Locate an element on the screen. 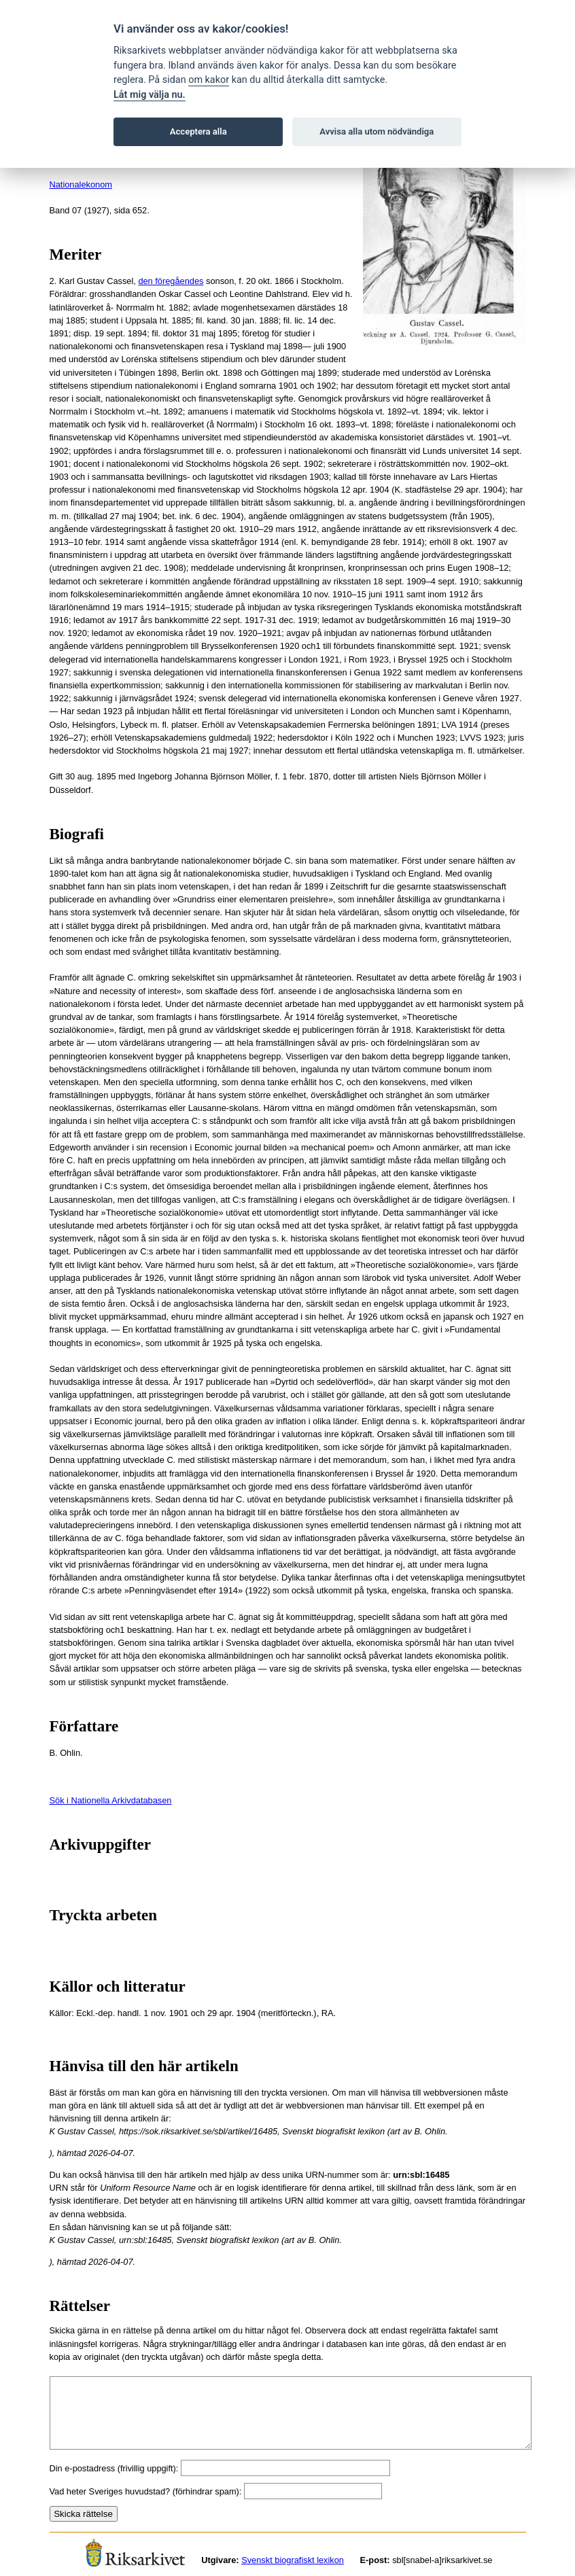 Image resolution: width=575 pixels, height=2576 pixels. Låt mig välja nu. is located at coordinates (150, 95).